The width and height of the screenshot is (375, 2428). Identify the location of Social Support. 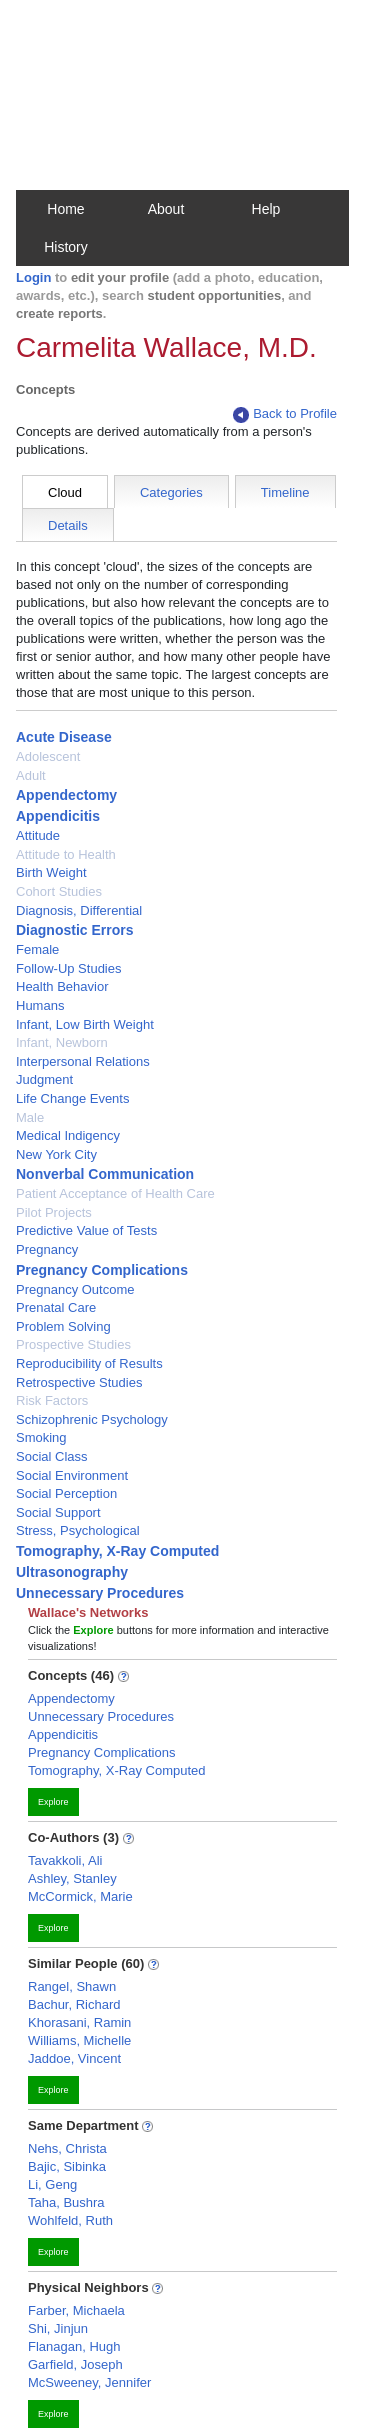
(58, 1512).